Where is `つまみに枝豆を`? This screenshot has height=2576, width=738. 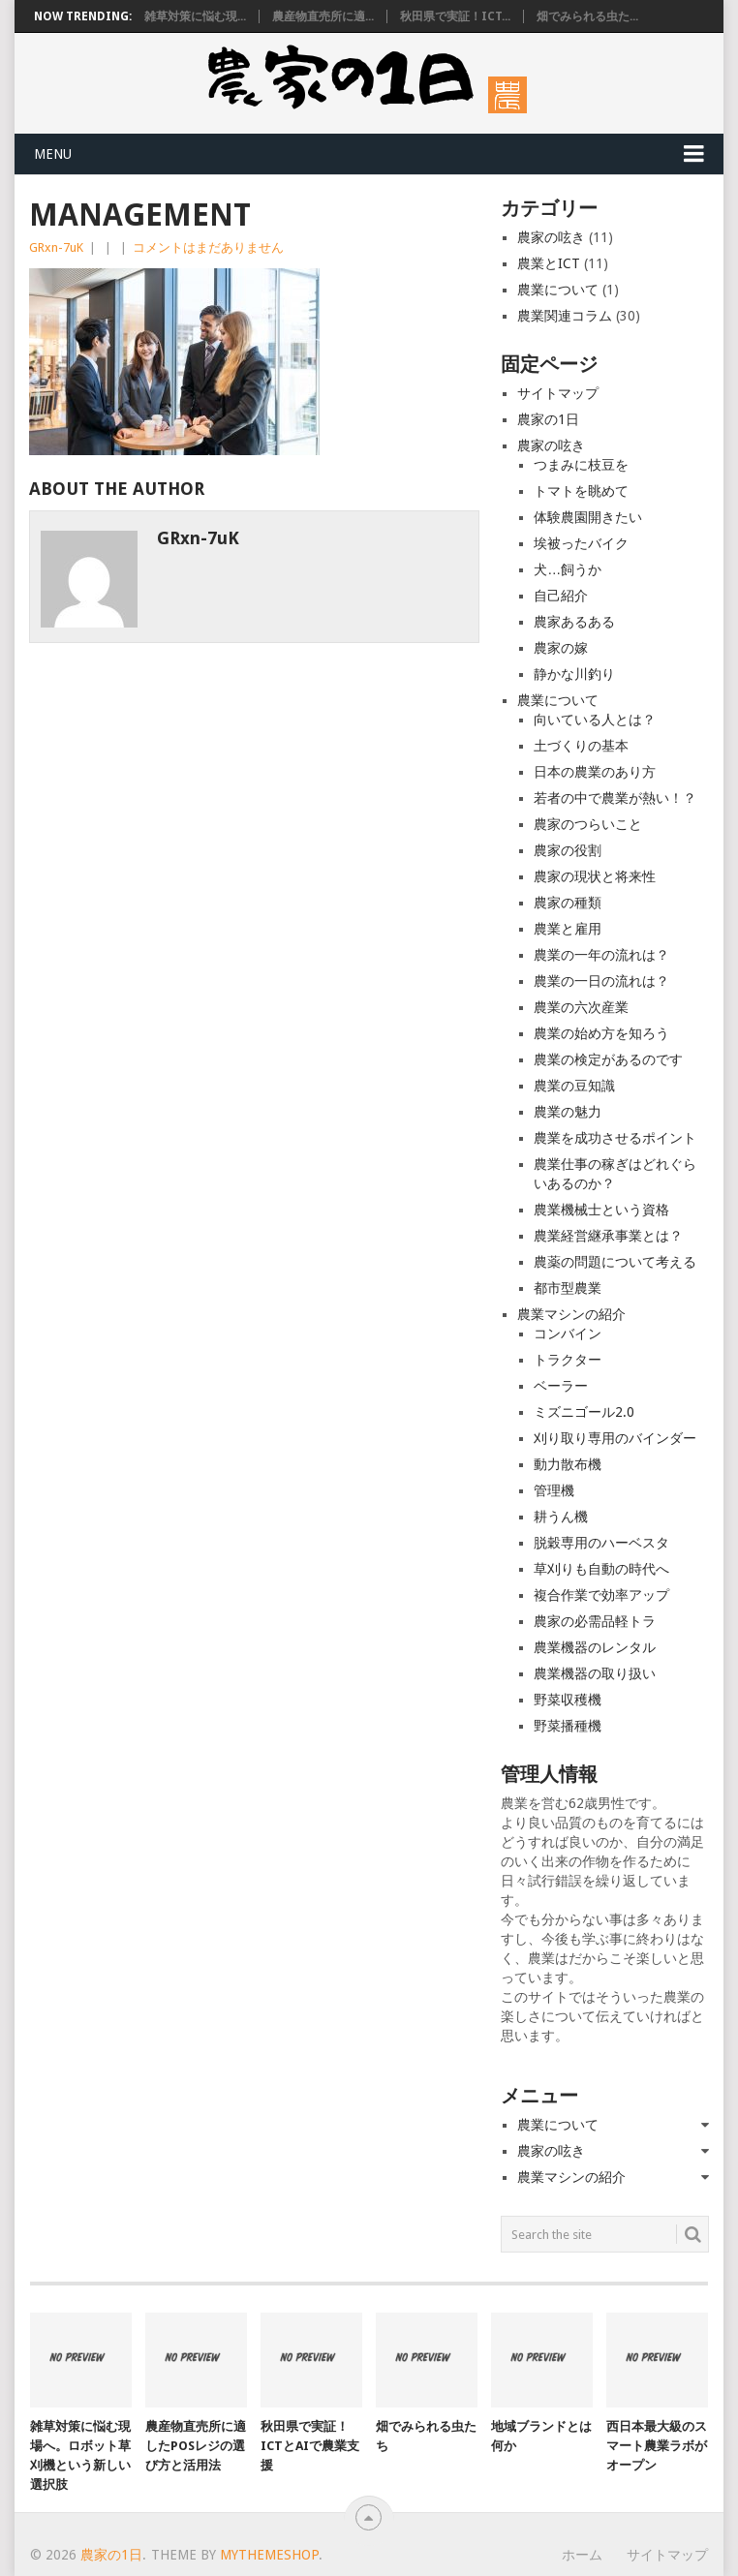
つまみに枝豆を is located at coordinates (581, 465).